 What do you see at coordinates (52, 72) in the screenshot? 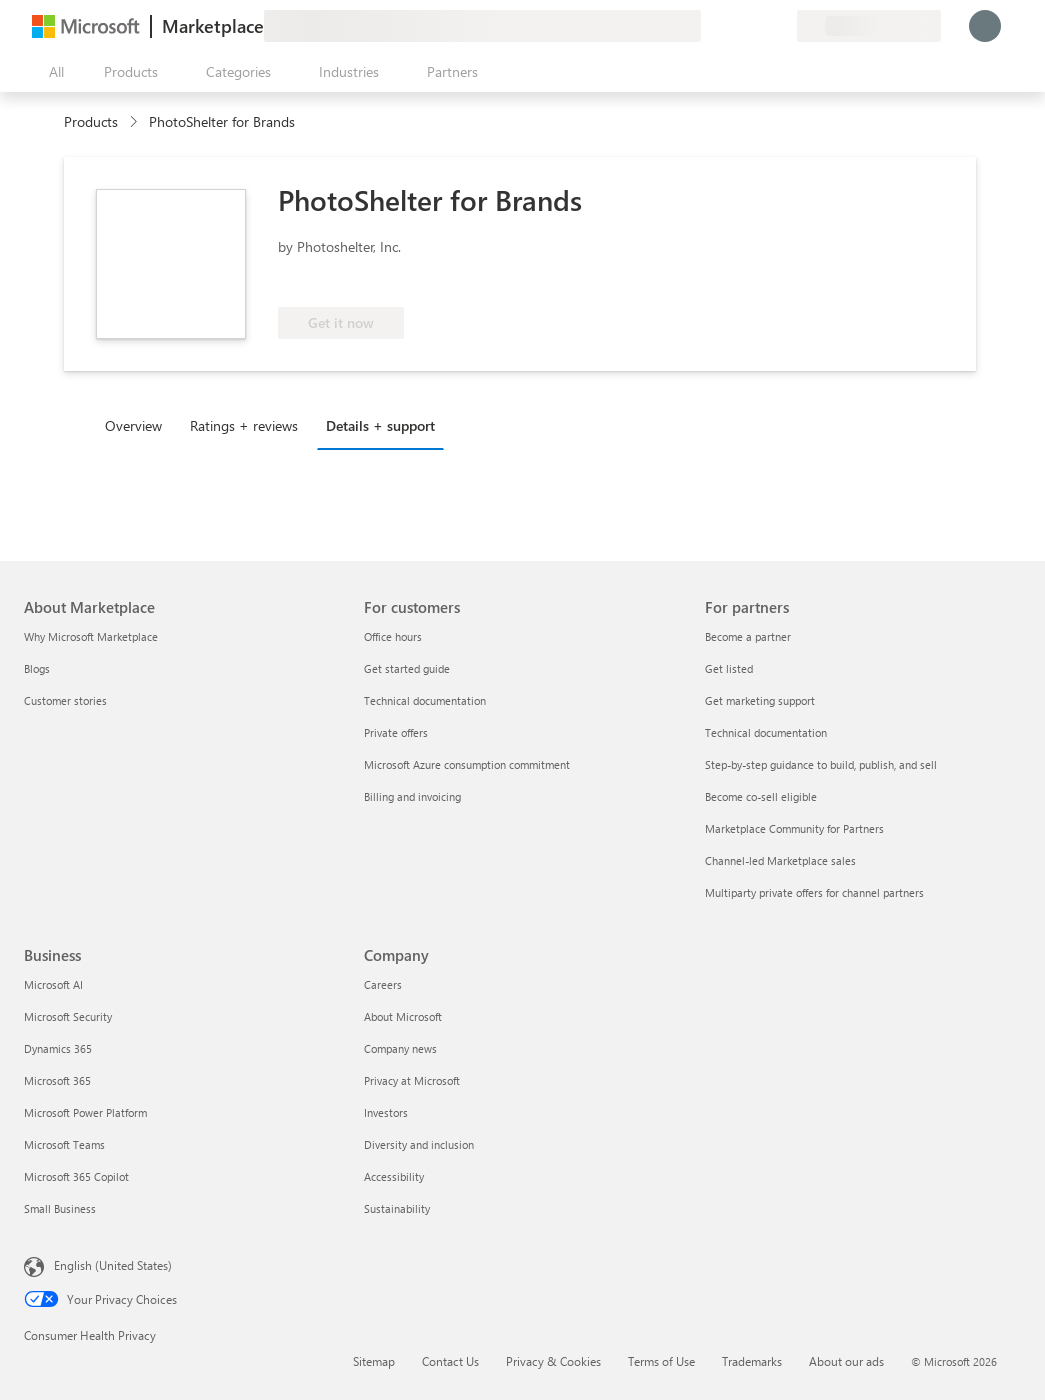
I see `[Open all panel button]` at bounding box center [52, 72].